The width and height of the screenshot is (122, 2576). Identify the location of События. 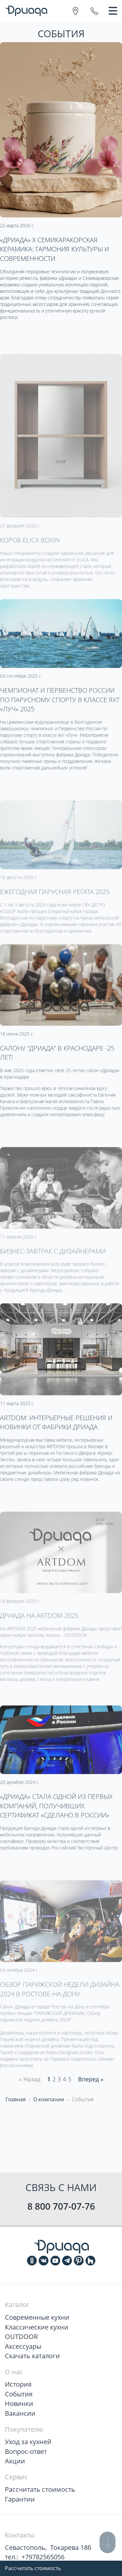
(19, 2394).